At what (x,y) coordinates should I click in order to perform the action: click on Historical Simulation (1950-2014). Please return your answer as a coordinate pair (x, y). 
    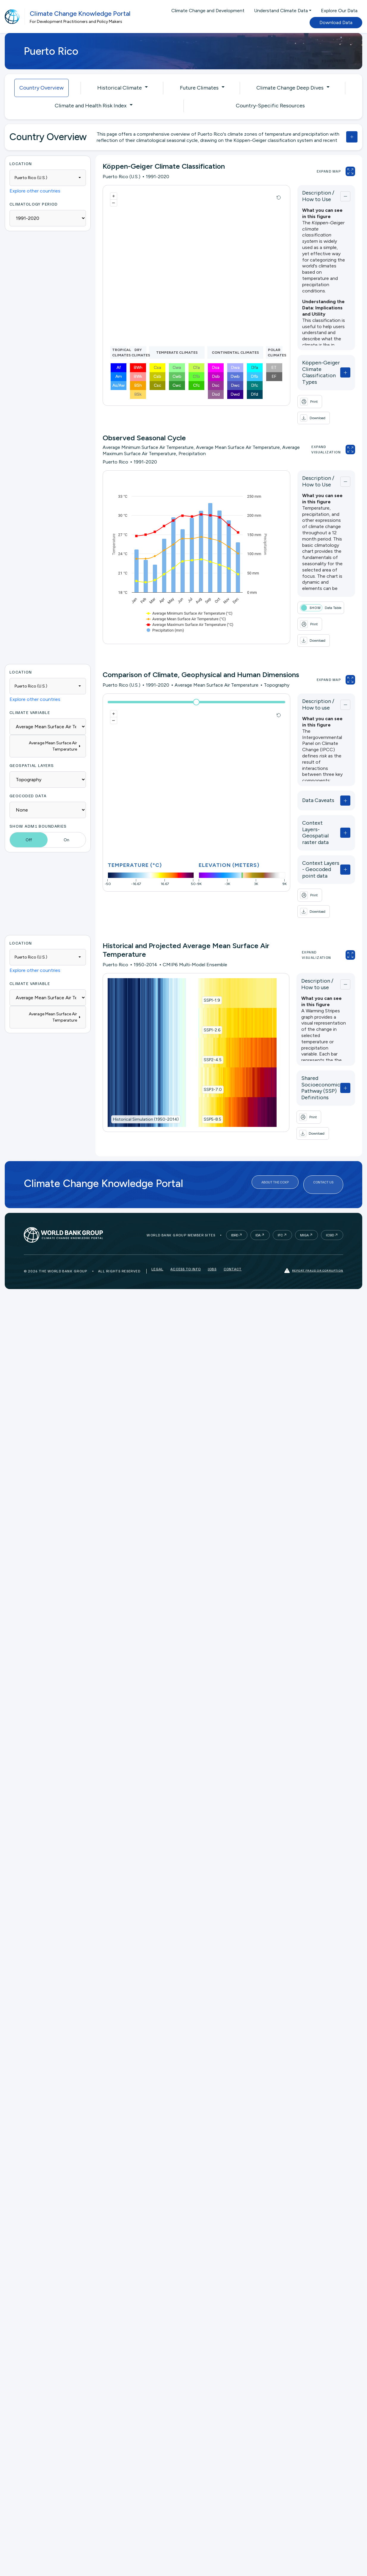
    Looking at the image, I should click on (146, 1072).